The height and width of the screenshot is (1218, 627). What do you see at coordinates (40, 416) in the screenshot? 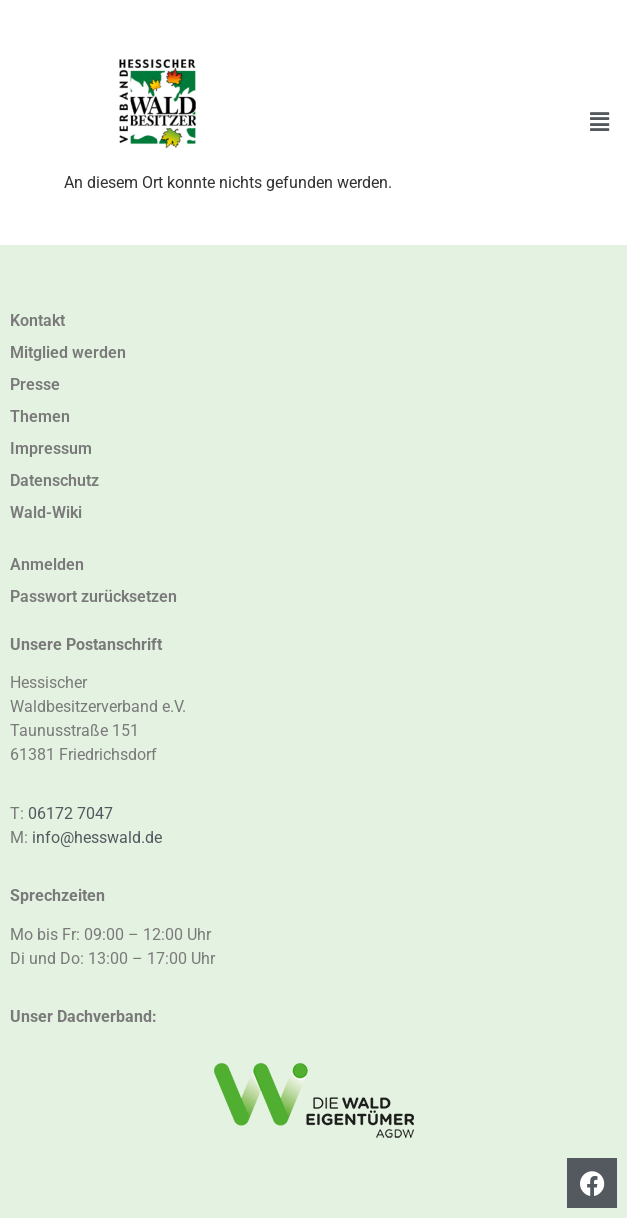
I see `Themen` at bounding box center [40, 416].